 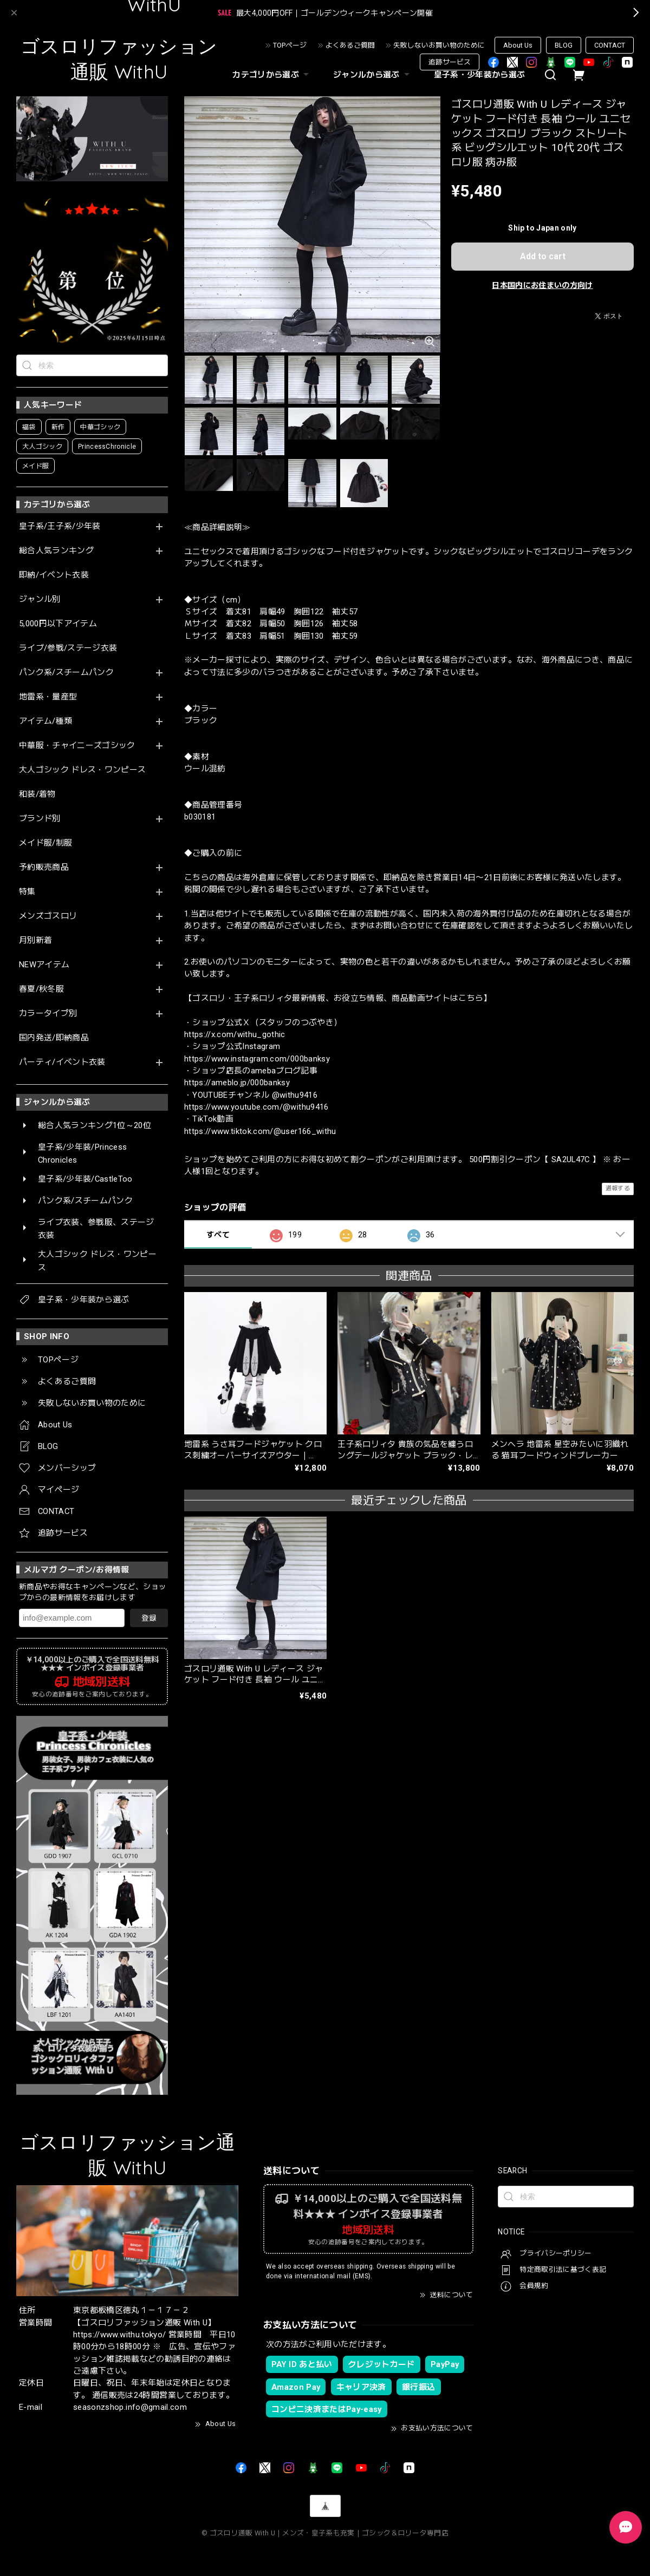 What do you see at coordinates (44, 964) in the screenshot?
I see `NEWアイテム` at bounding box center [44, 964].